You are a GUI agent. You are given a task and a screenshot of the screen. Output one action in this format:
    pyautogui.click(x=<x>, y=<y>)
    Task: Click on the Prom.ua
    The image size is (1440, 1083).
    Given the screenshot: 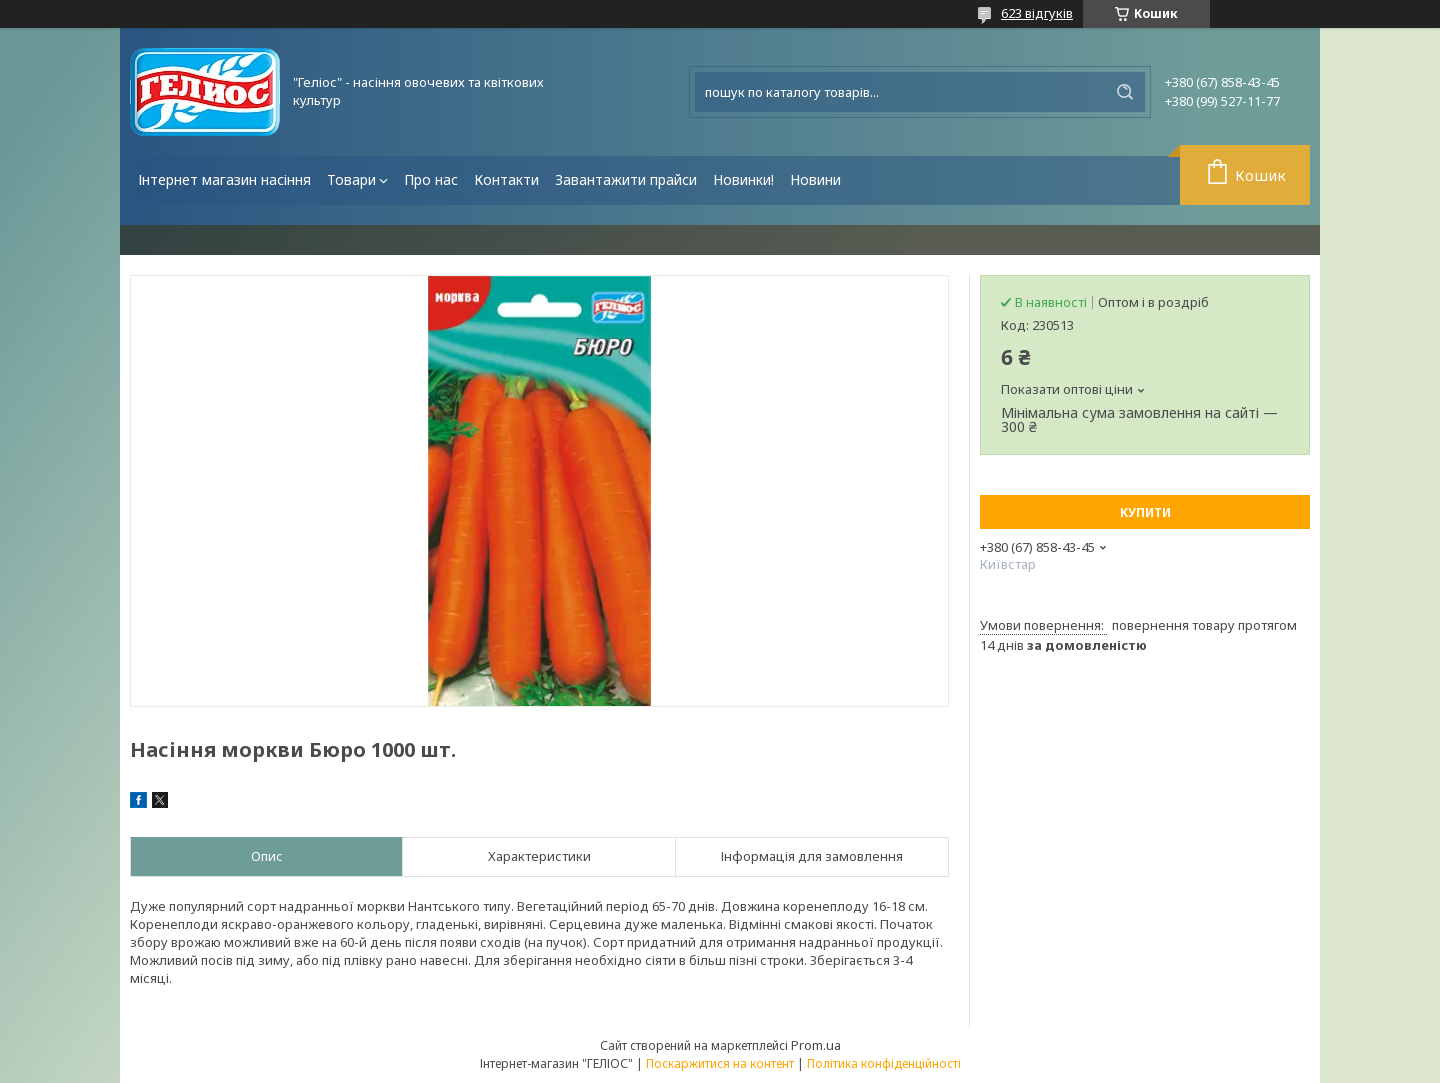 What is the action you would take?
    pyautogui.click(x=816, y=1045)
    